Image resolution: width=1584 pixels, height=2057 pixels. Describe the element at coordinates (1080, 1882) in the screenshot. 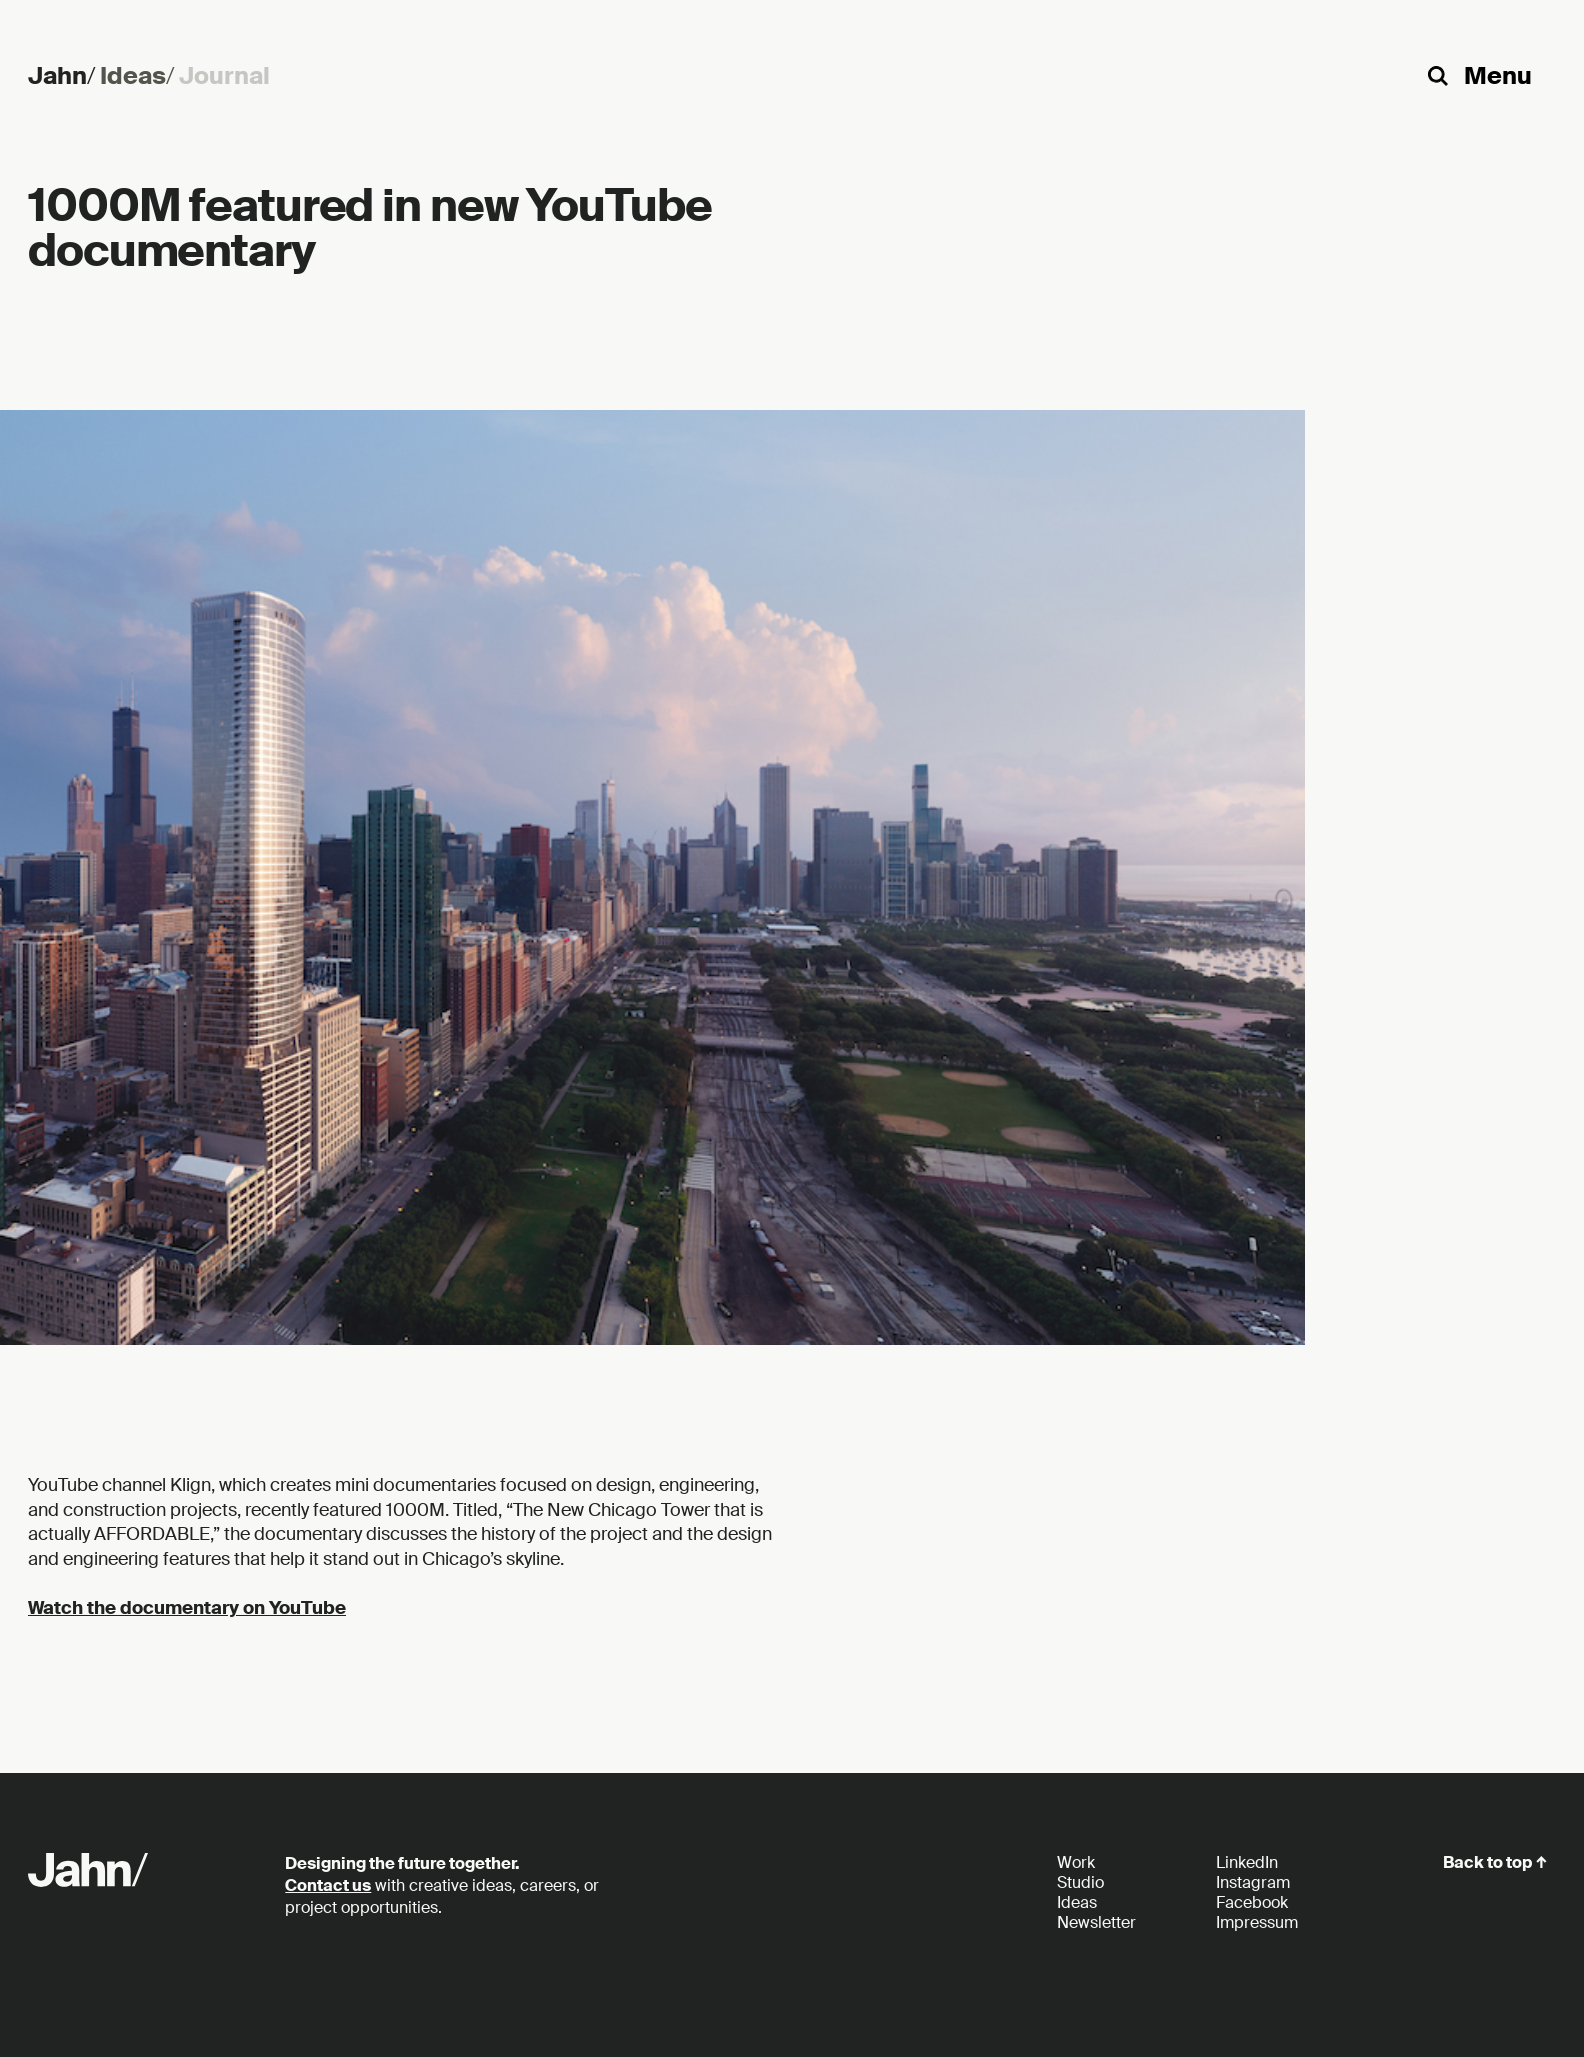

I see `Studio` at that location.